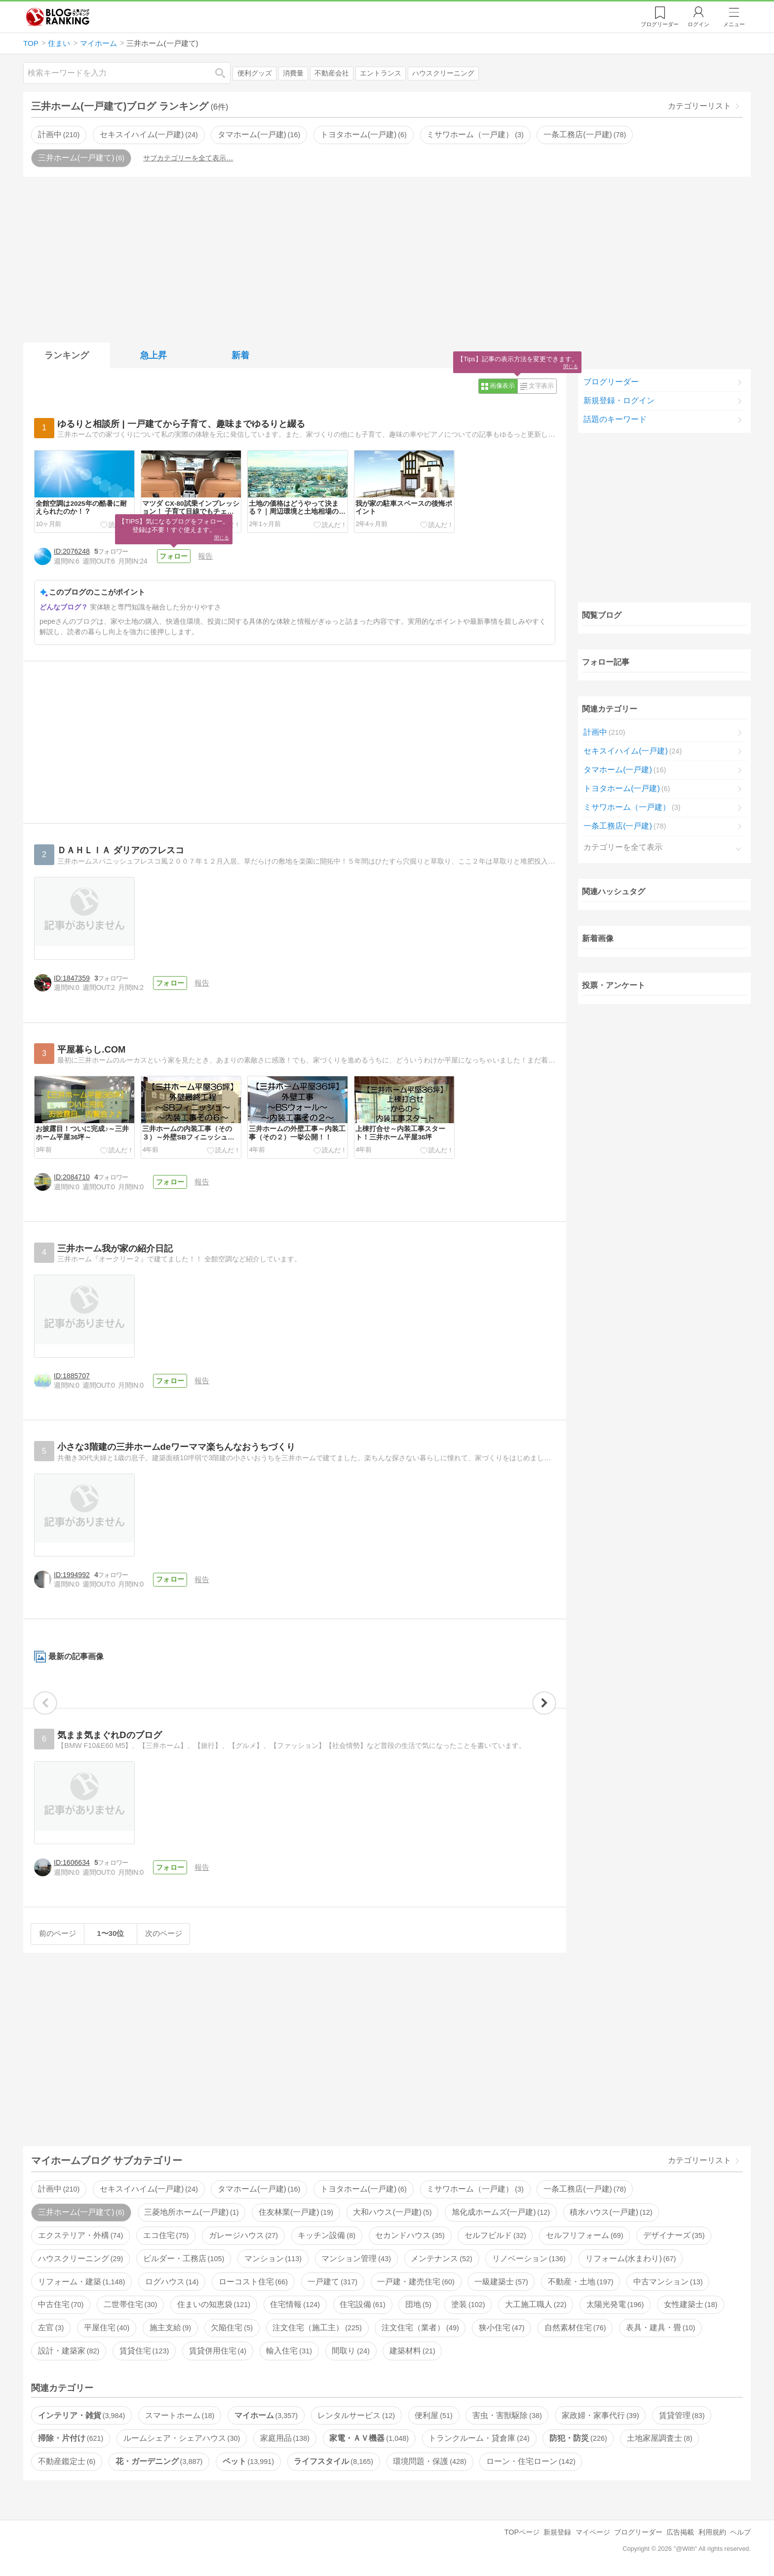  What do you see at coordinates (231, 2327) in the screenshot?
I see `欠陥住宅` at bounding box center [231, 2327].